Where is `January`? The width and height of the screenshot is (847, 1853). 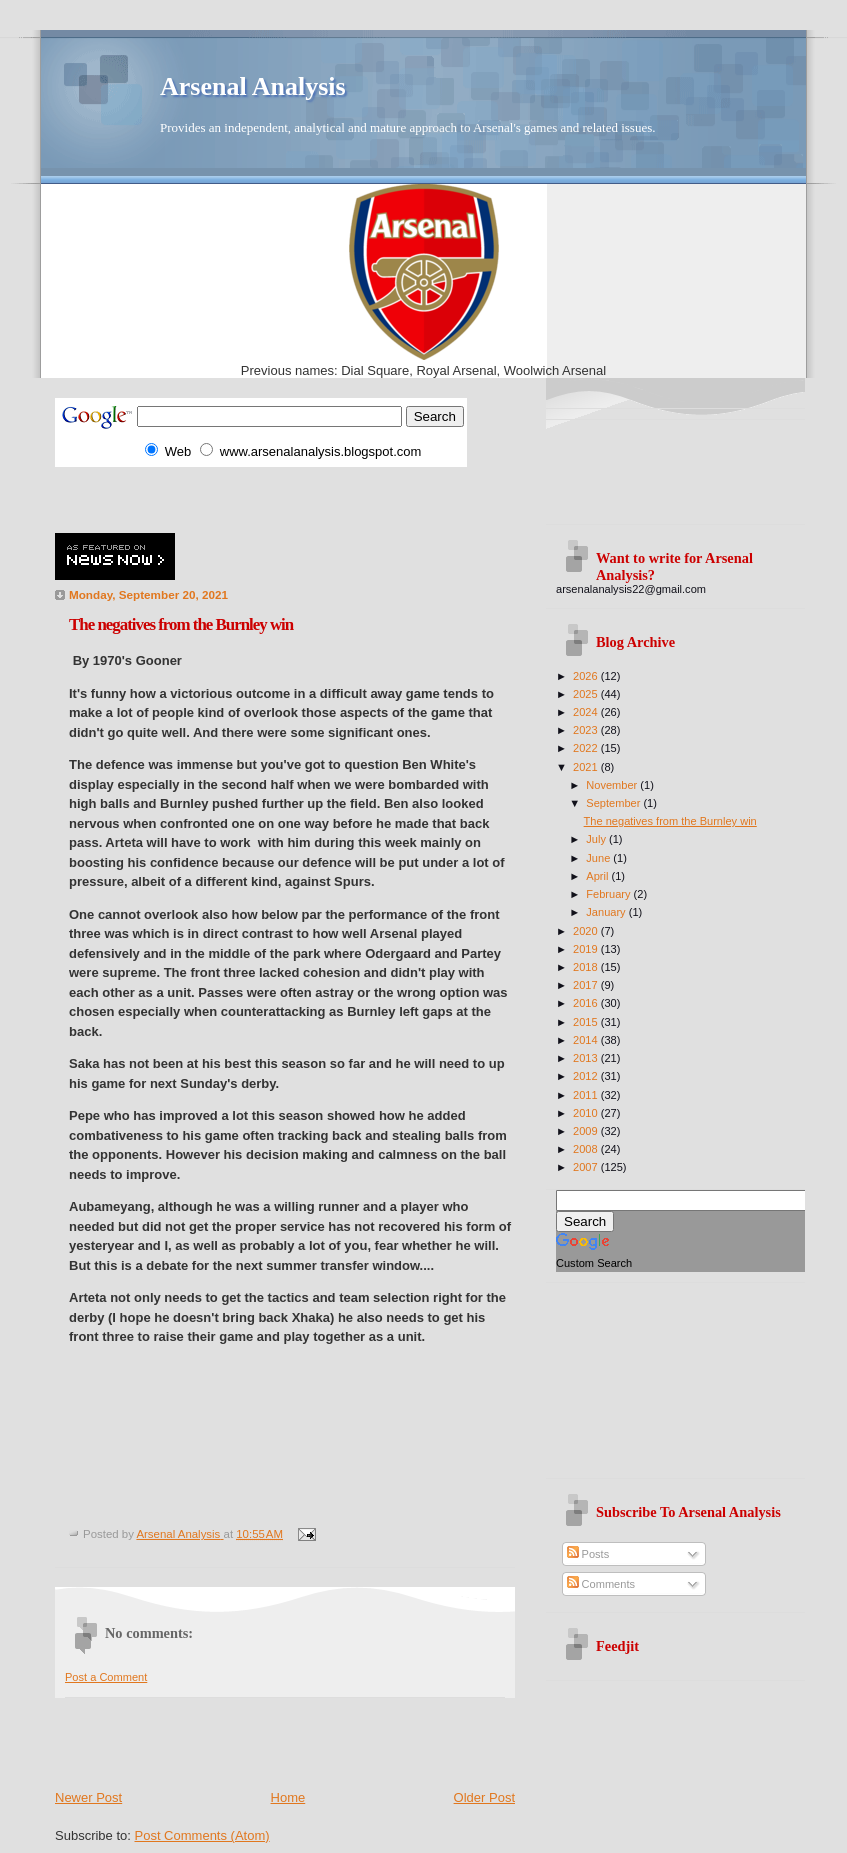 January is located at coordinates (607, 912).